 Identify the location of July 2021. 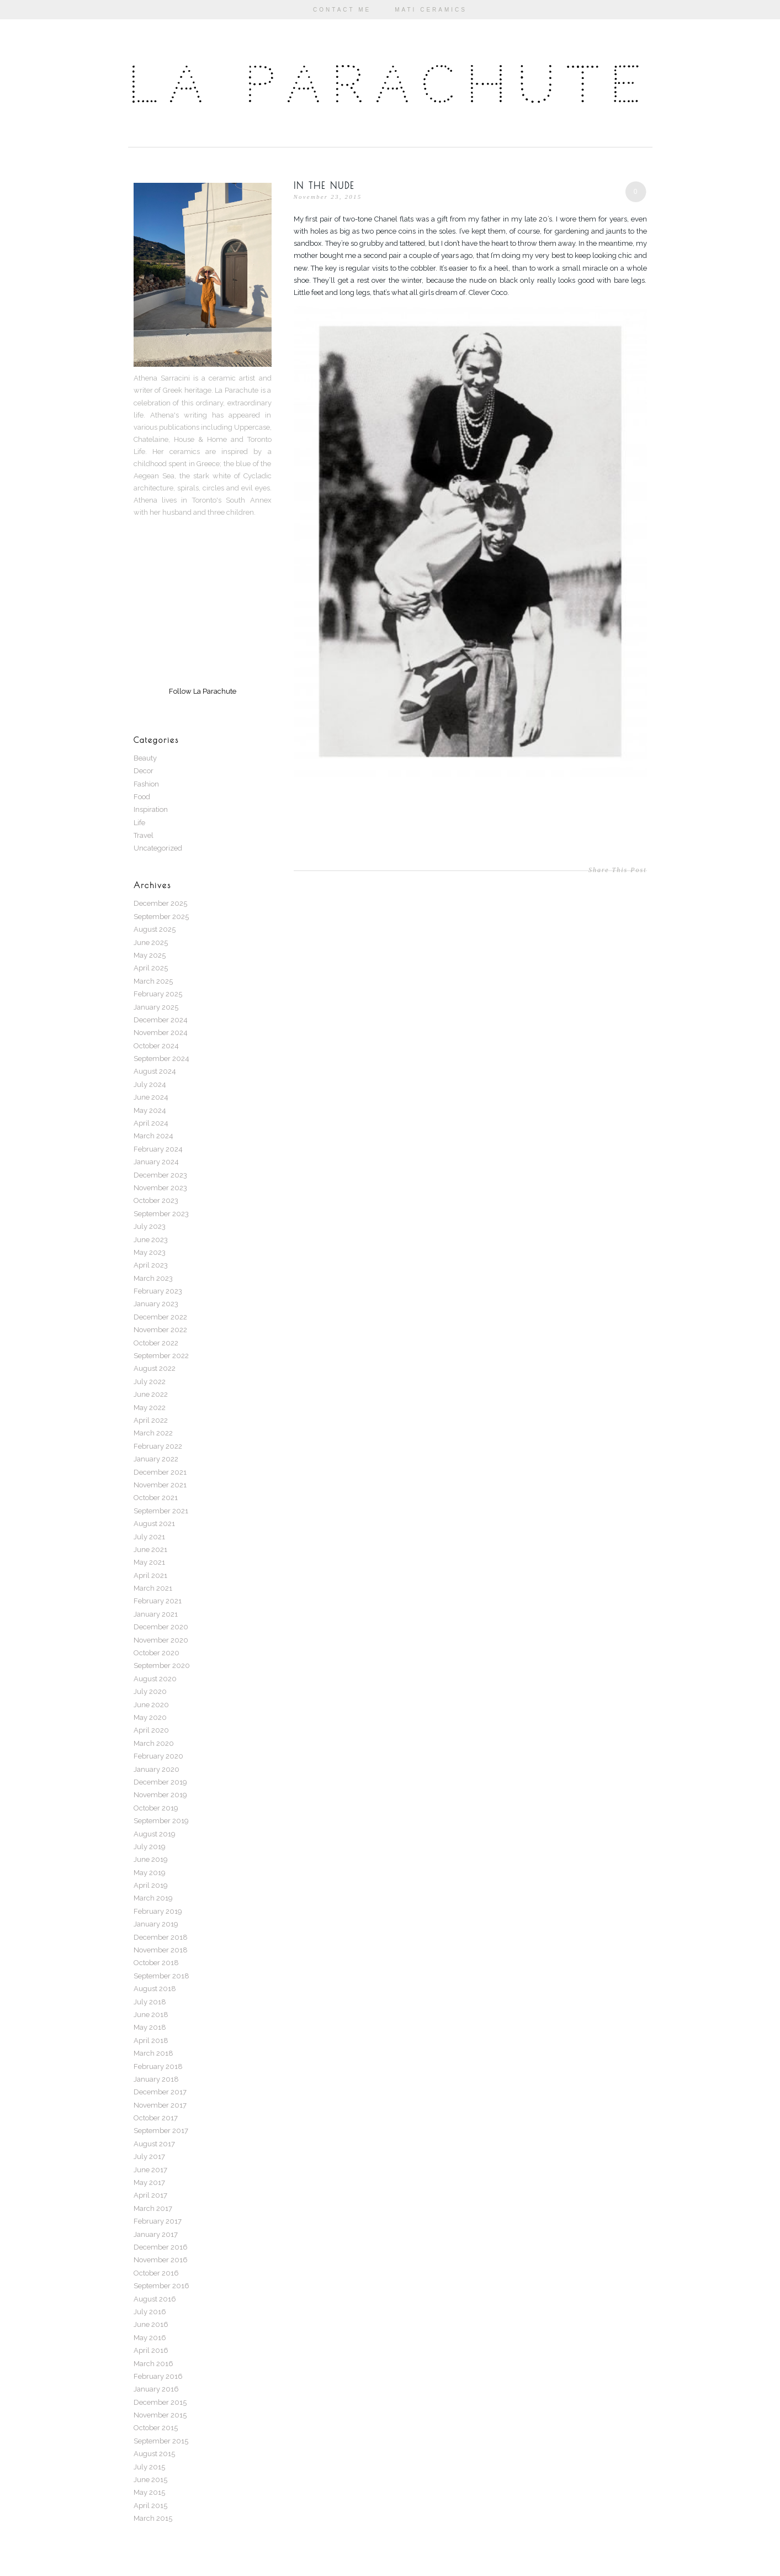
(149, 1537).